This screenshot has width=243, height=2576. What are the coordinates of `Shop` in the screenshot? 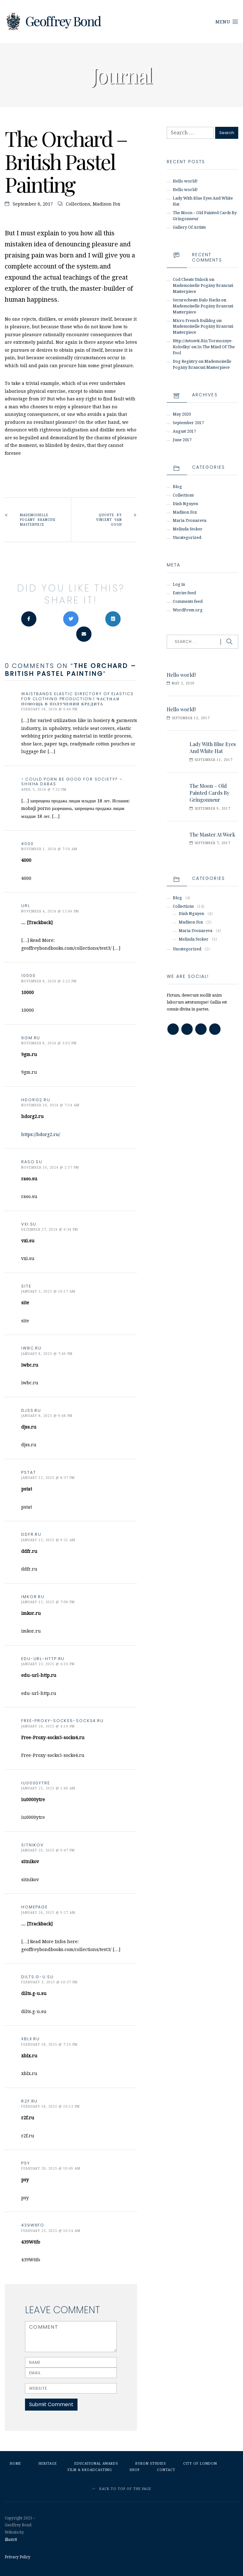 It's located at (134, 2470).